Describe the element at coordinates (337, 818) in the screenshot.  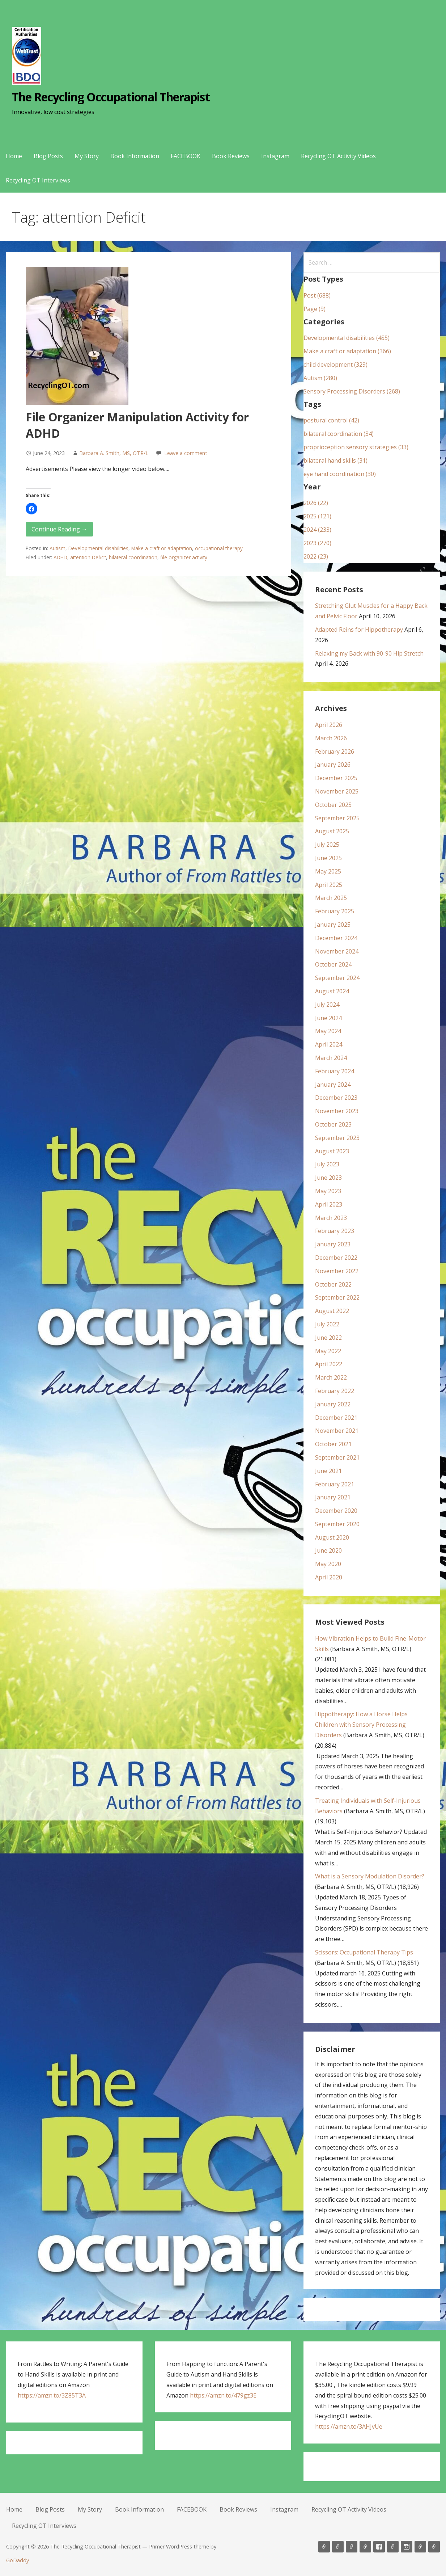
I see `September 2025` at that location.